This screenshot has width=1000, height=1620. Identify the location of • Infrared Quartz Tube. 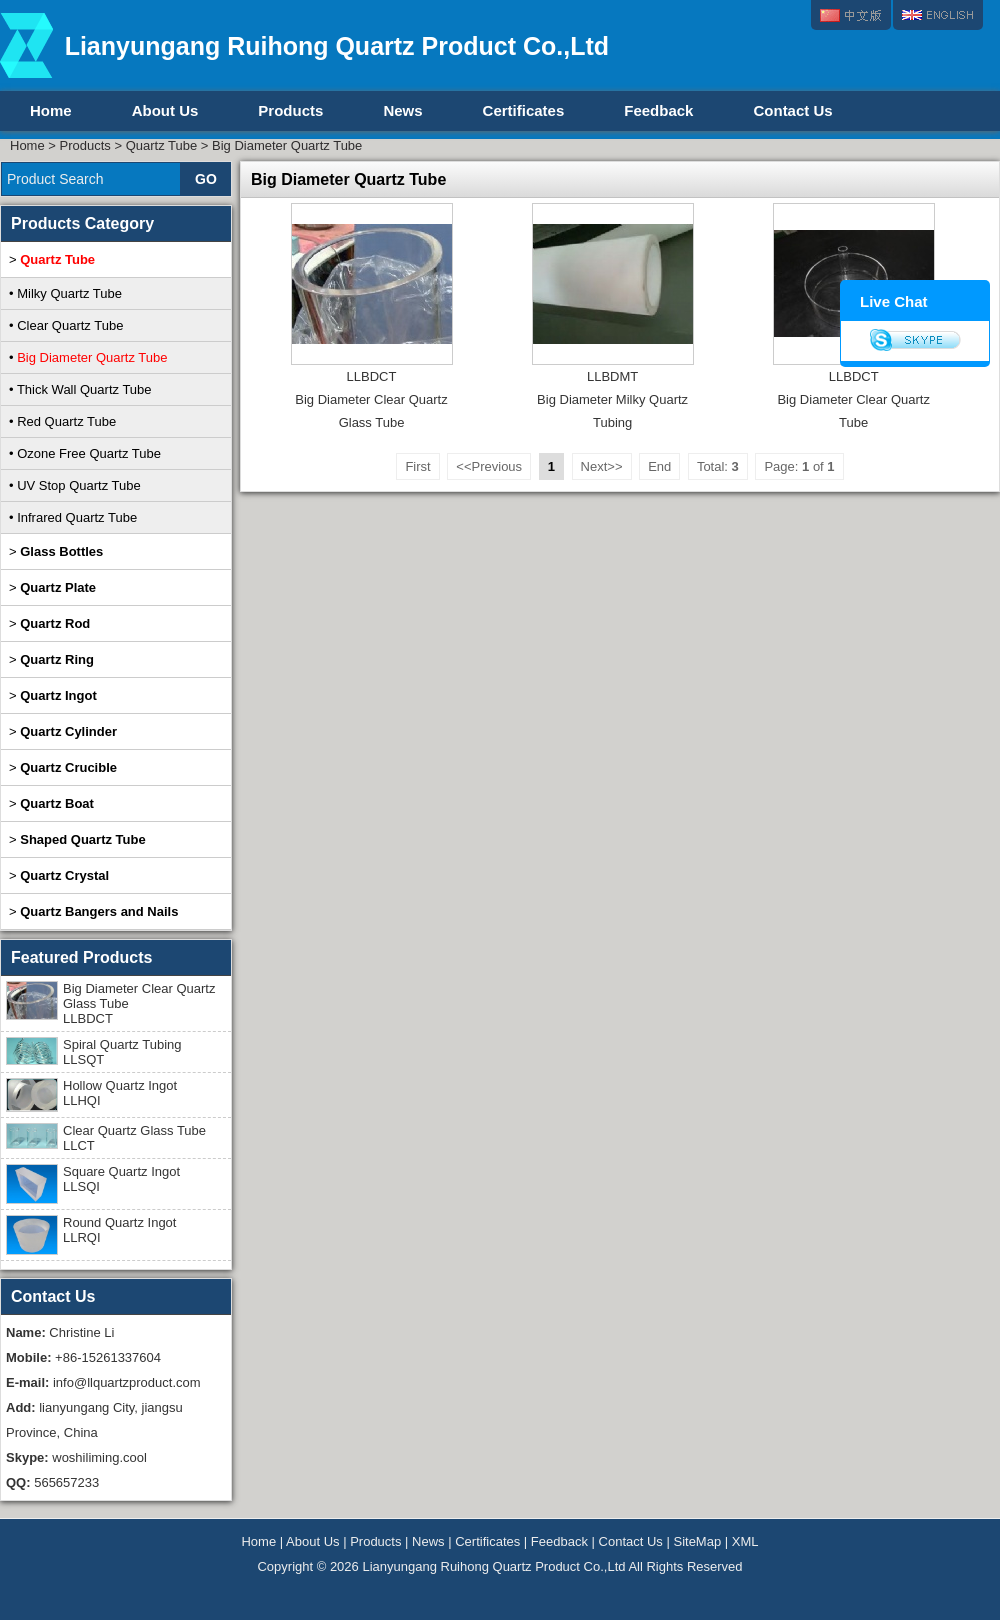
(73, 517).